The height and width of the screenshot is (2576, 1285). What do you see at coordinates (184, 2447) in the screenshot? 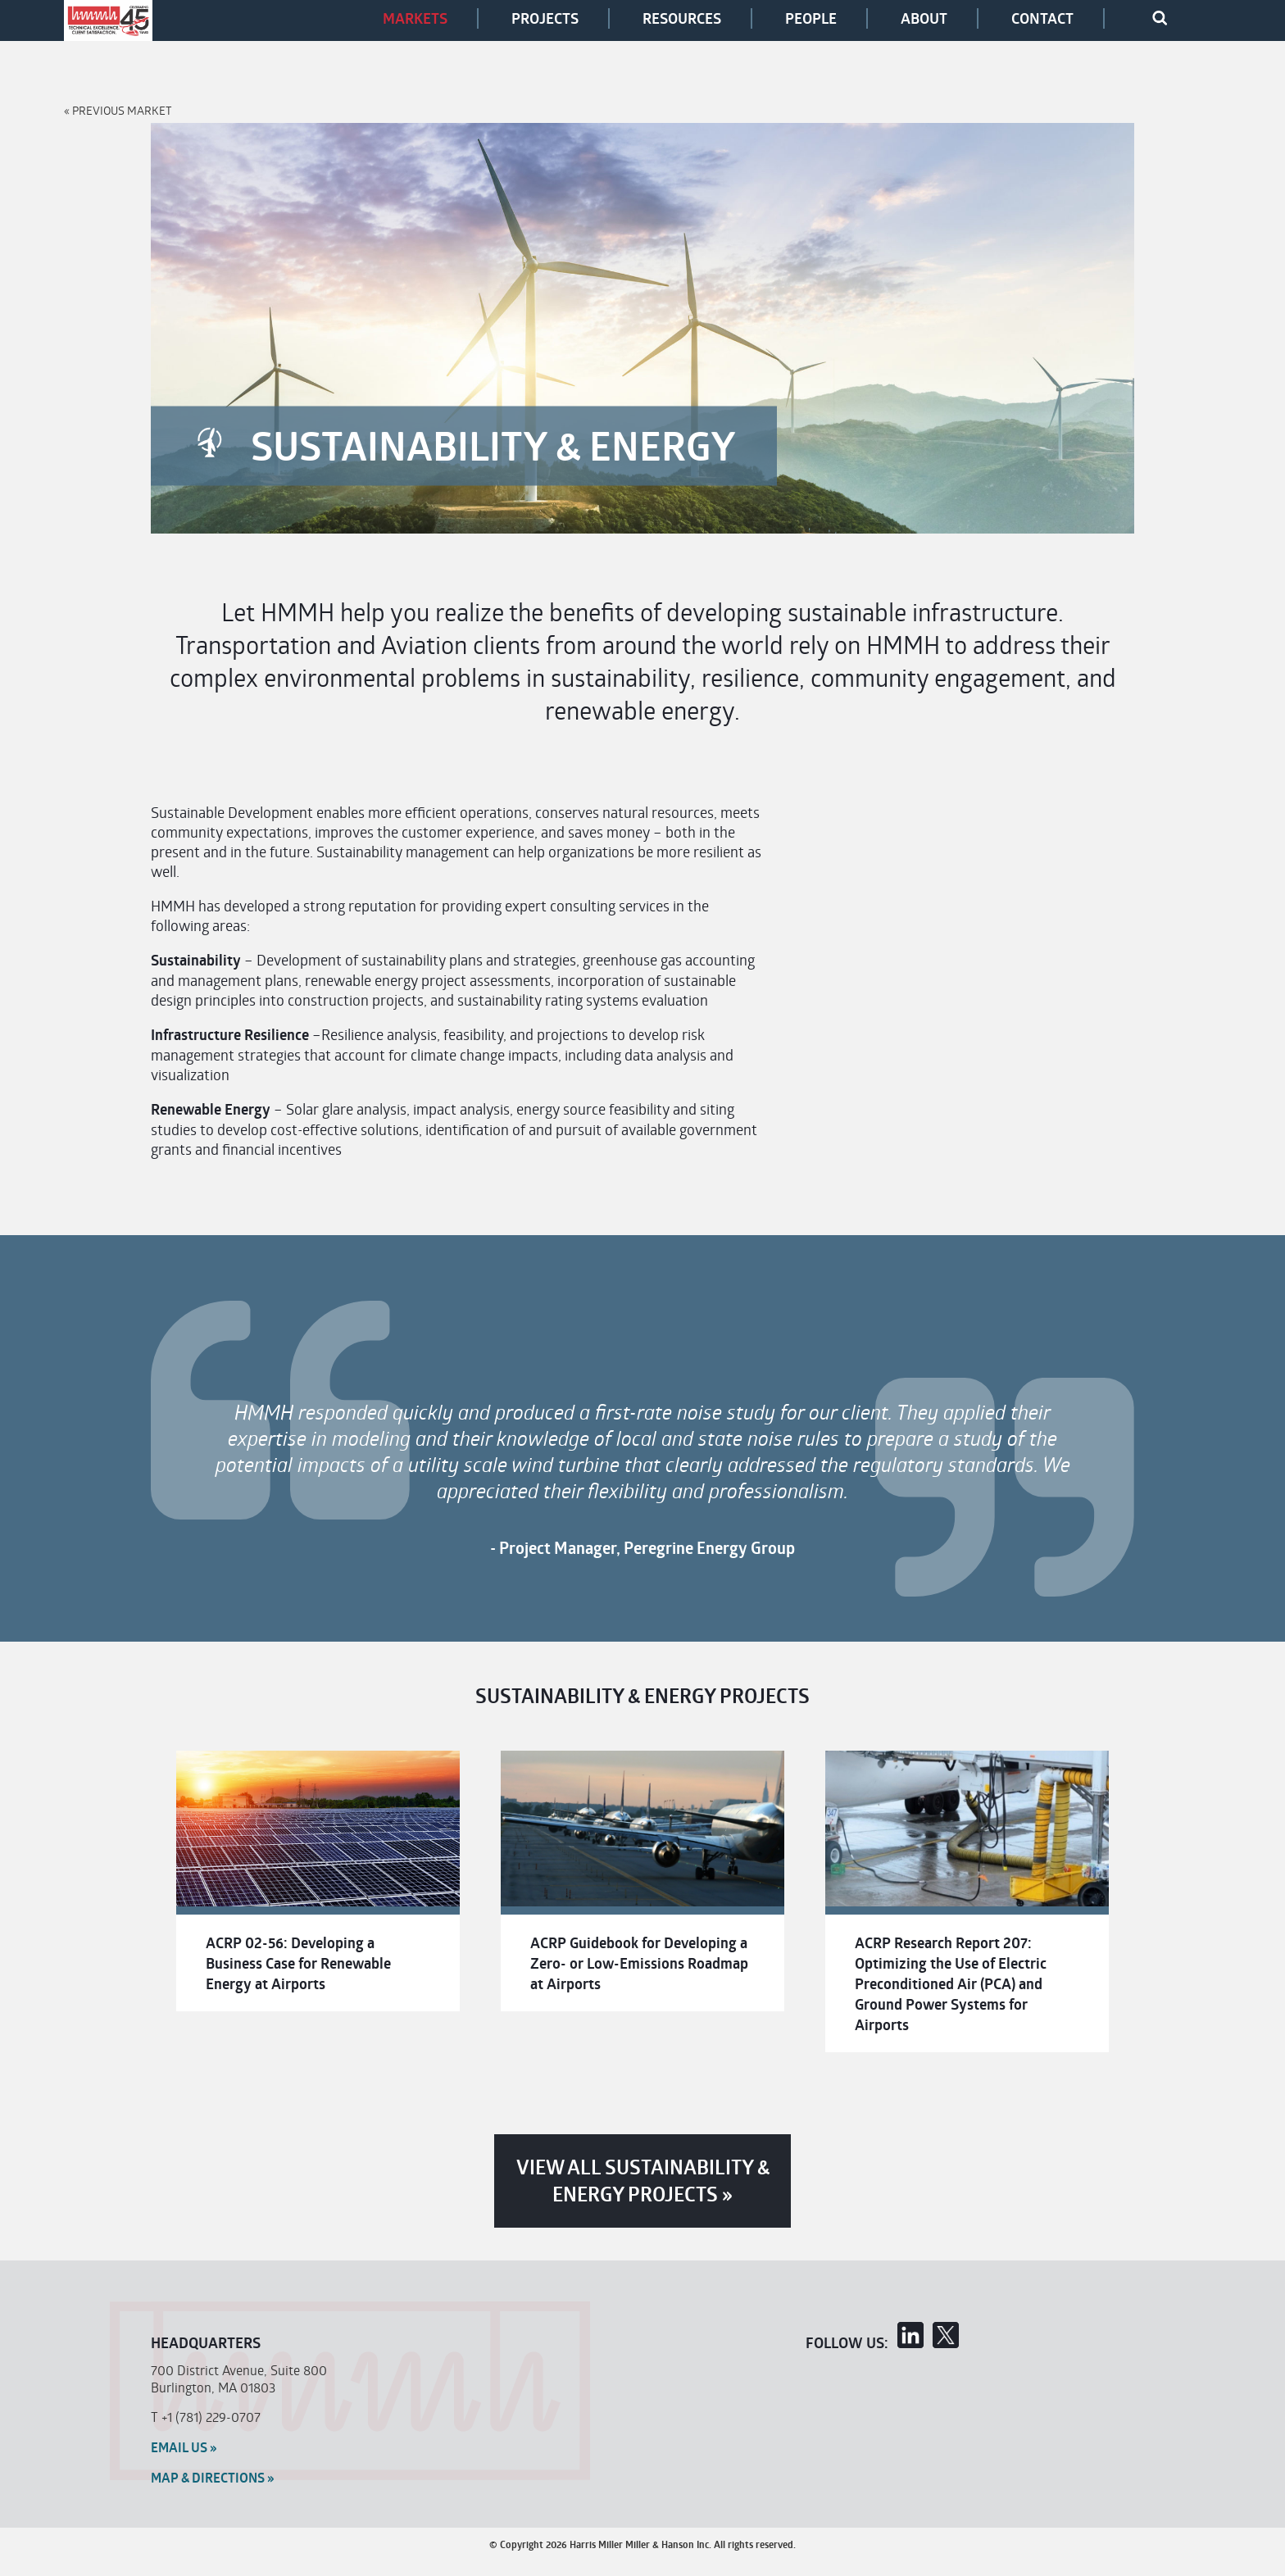
I see `Email Us »` at bounding box center [184, 2447].